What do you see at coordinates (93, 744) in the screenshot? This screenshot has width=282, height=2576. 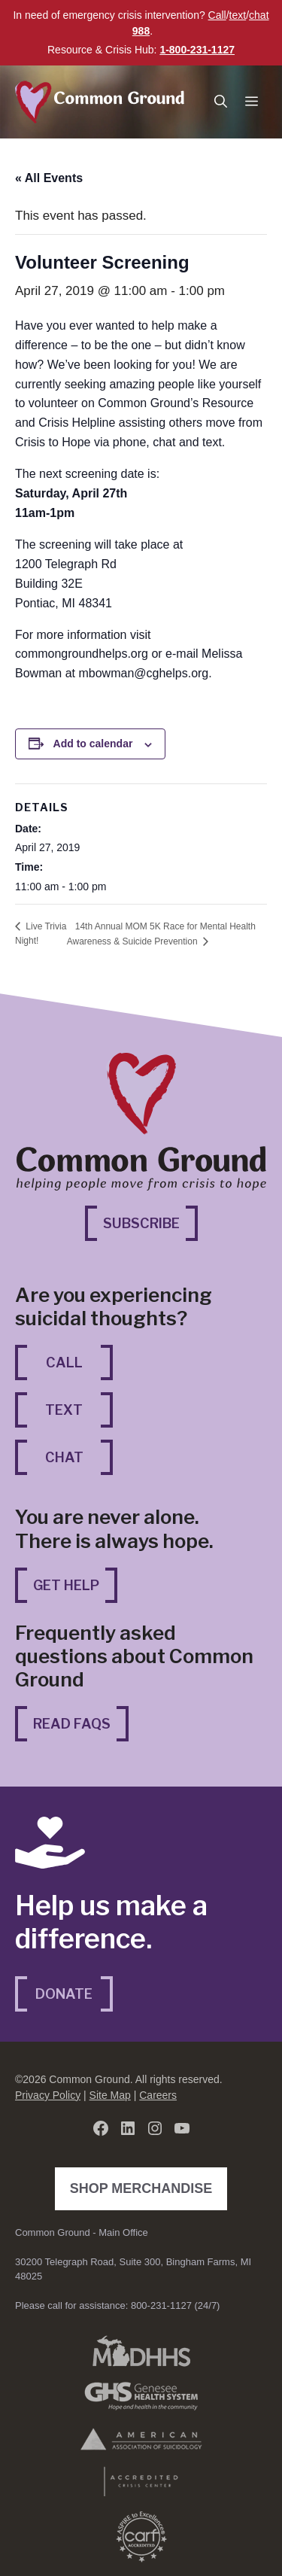 I see `Add to calendar [View links to add events to your calendar]` at bounding box center [93, 744].